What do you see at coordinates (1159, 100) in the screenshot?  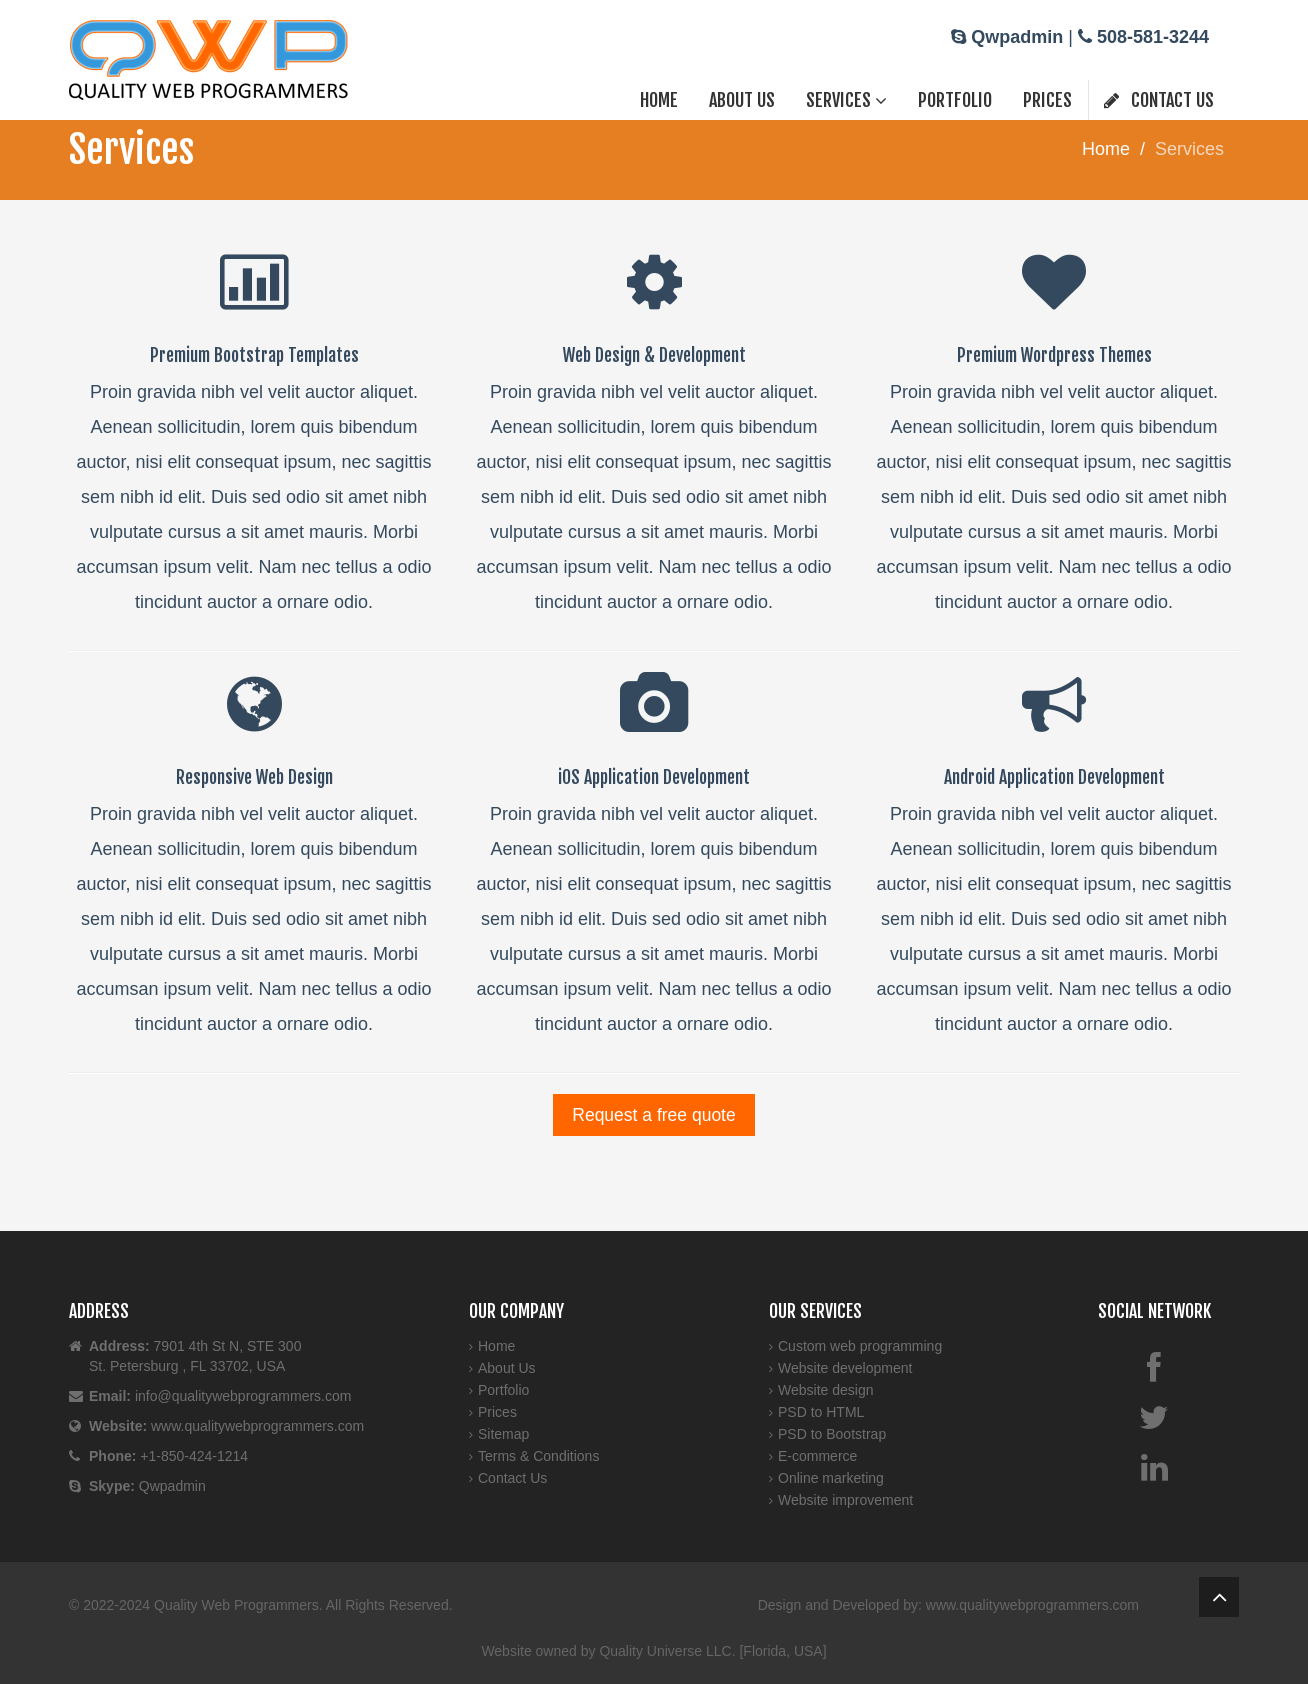 I see `Contact Us` at bounding box center [1159, 100].